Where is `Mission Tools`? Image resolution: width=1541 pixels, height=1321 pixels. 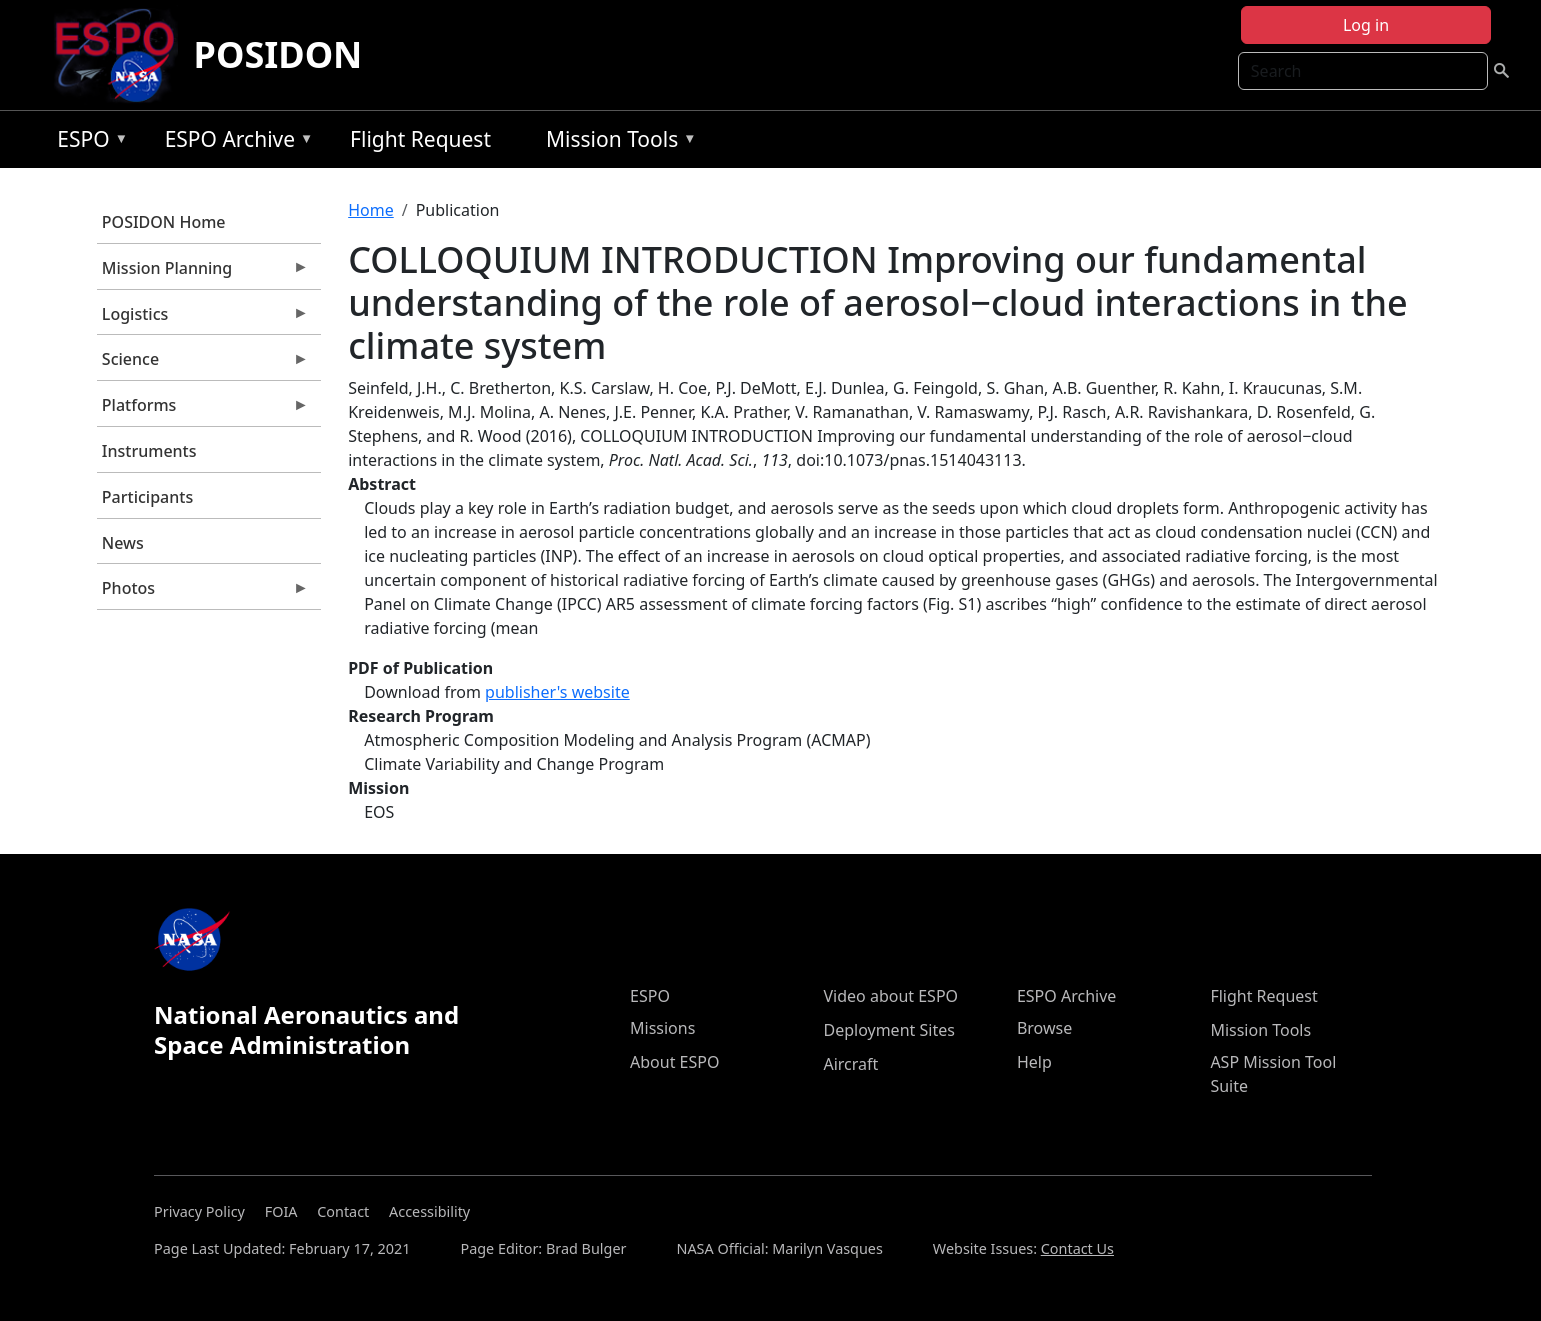 Mission Tools is located at coordinates (616, 142).